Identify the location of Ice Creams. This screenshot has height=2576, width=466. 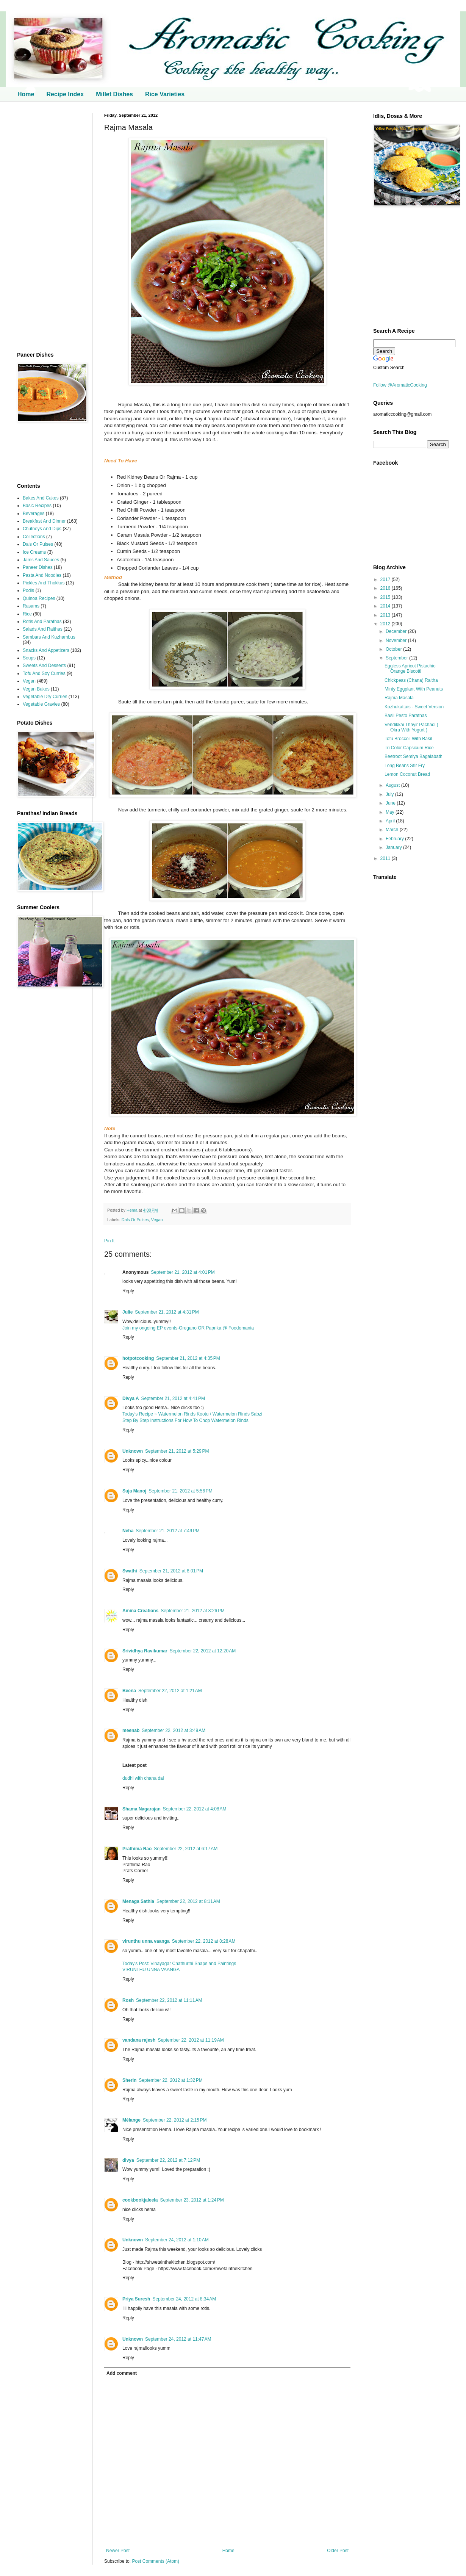
(34, 552).